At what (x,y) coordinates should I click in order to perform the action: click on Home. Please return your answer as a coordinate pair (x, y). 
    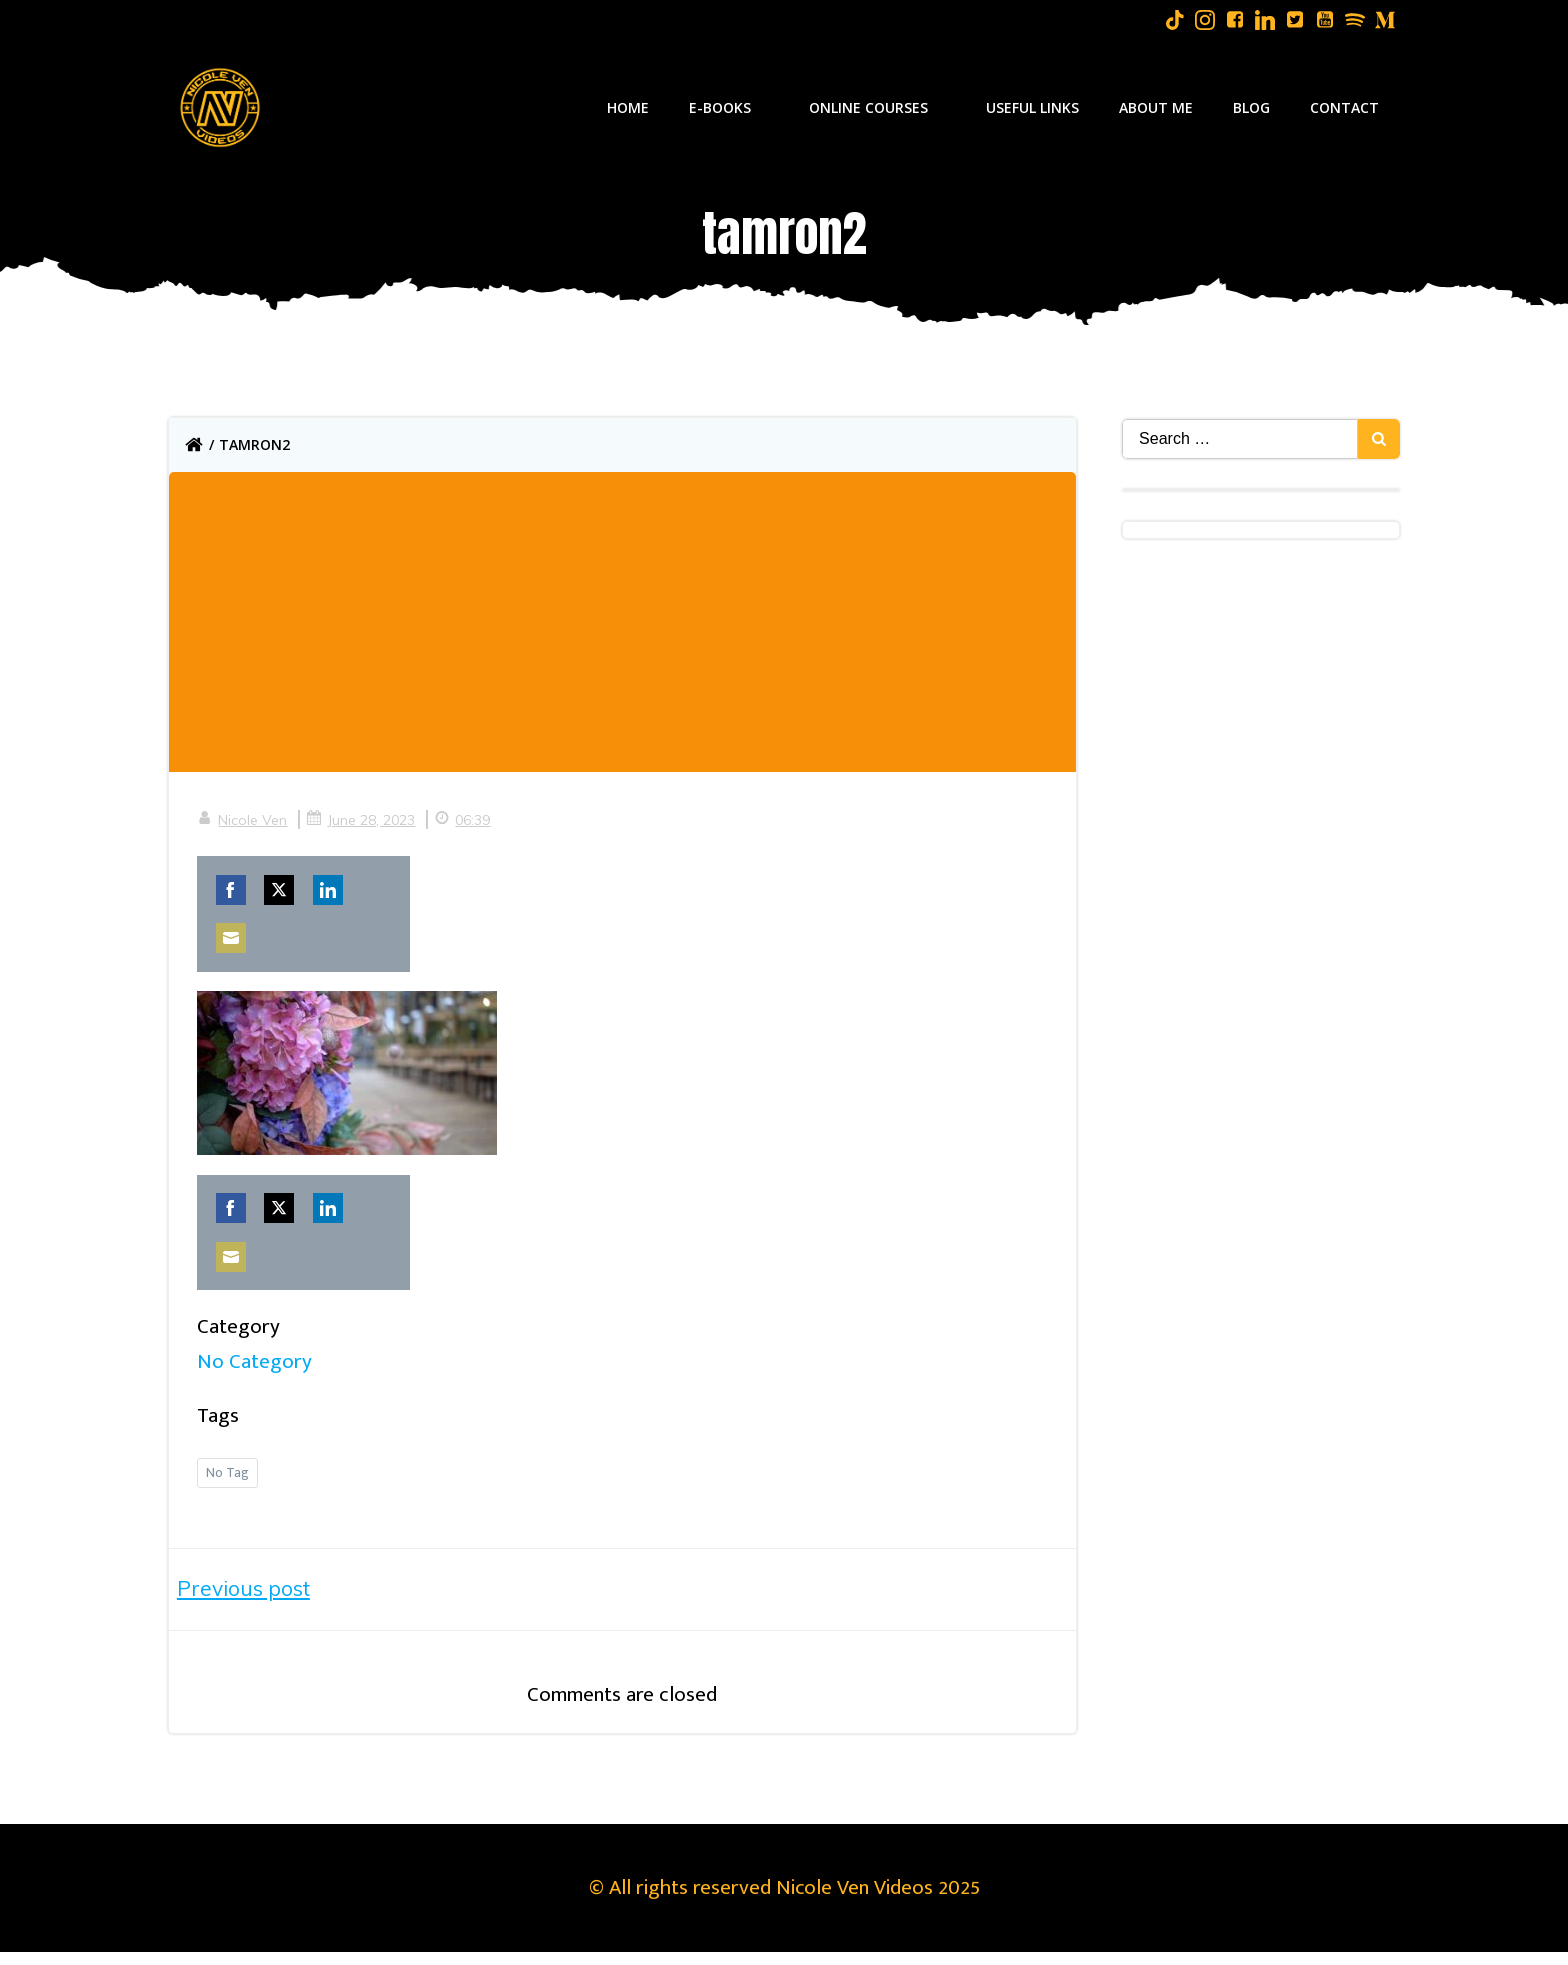
    Looking at the image, I should click on (629, 107).